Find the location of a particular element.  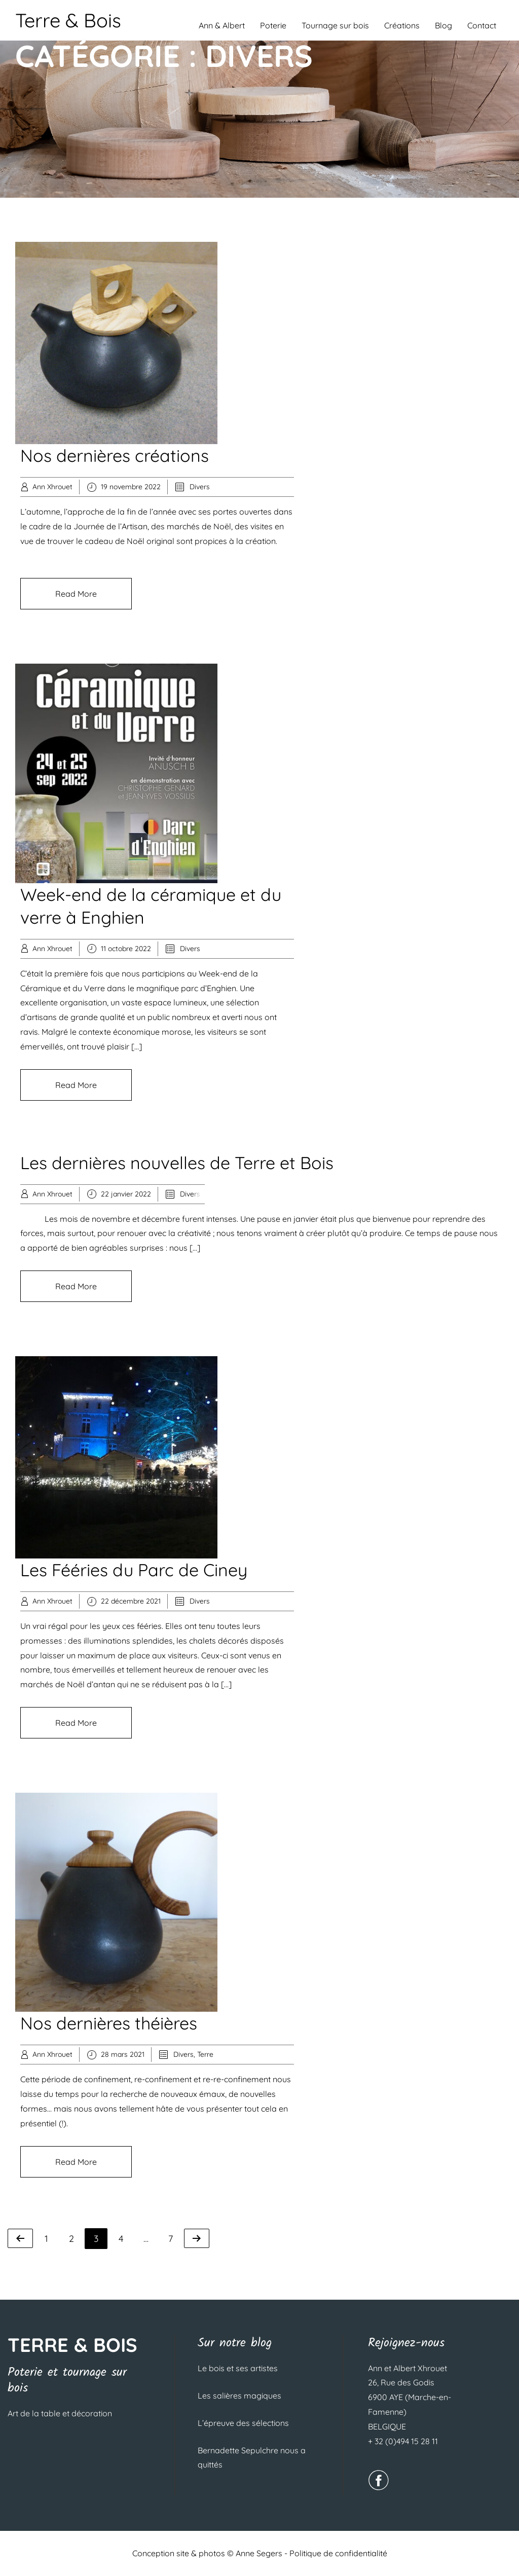

Ann Xhrouet is located at coordinates (52, 486).